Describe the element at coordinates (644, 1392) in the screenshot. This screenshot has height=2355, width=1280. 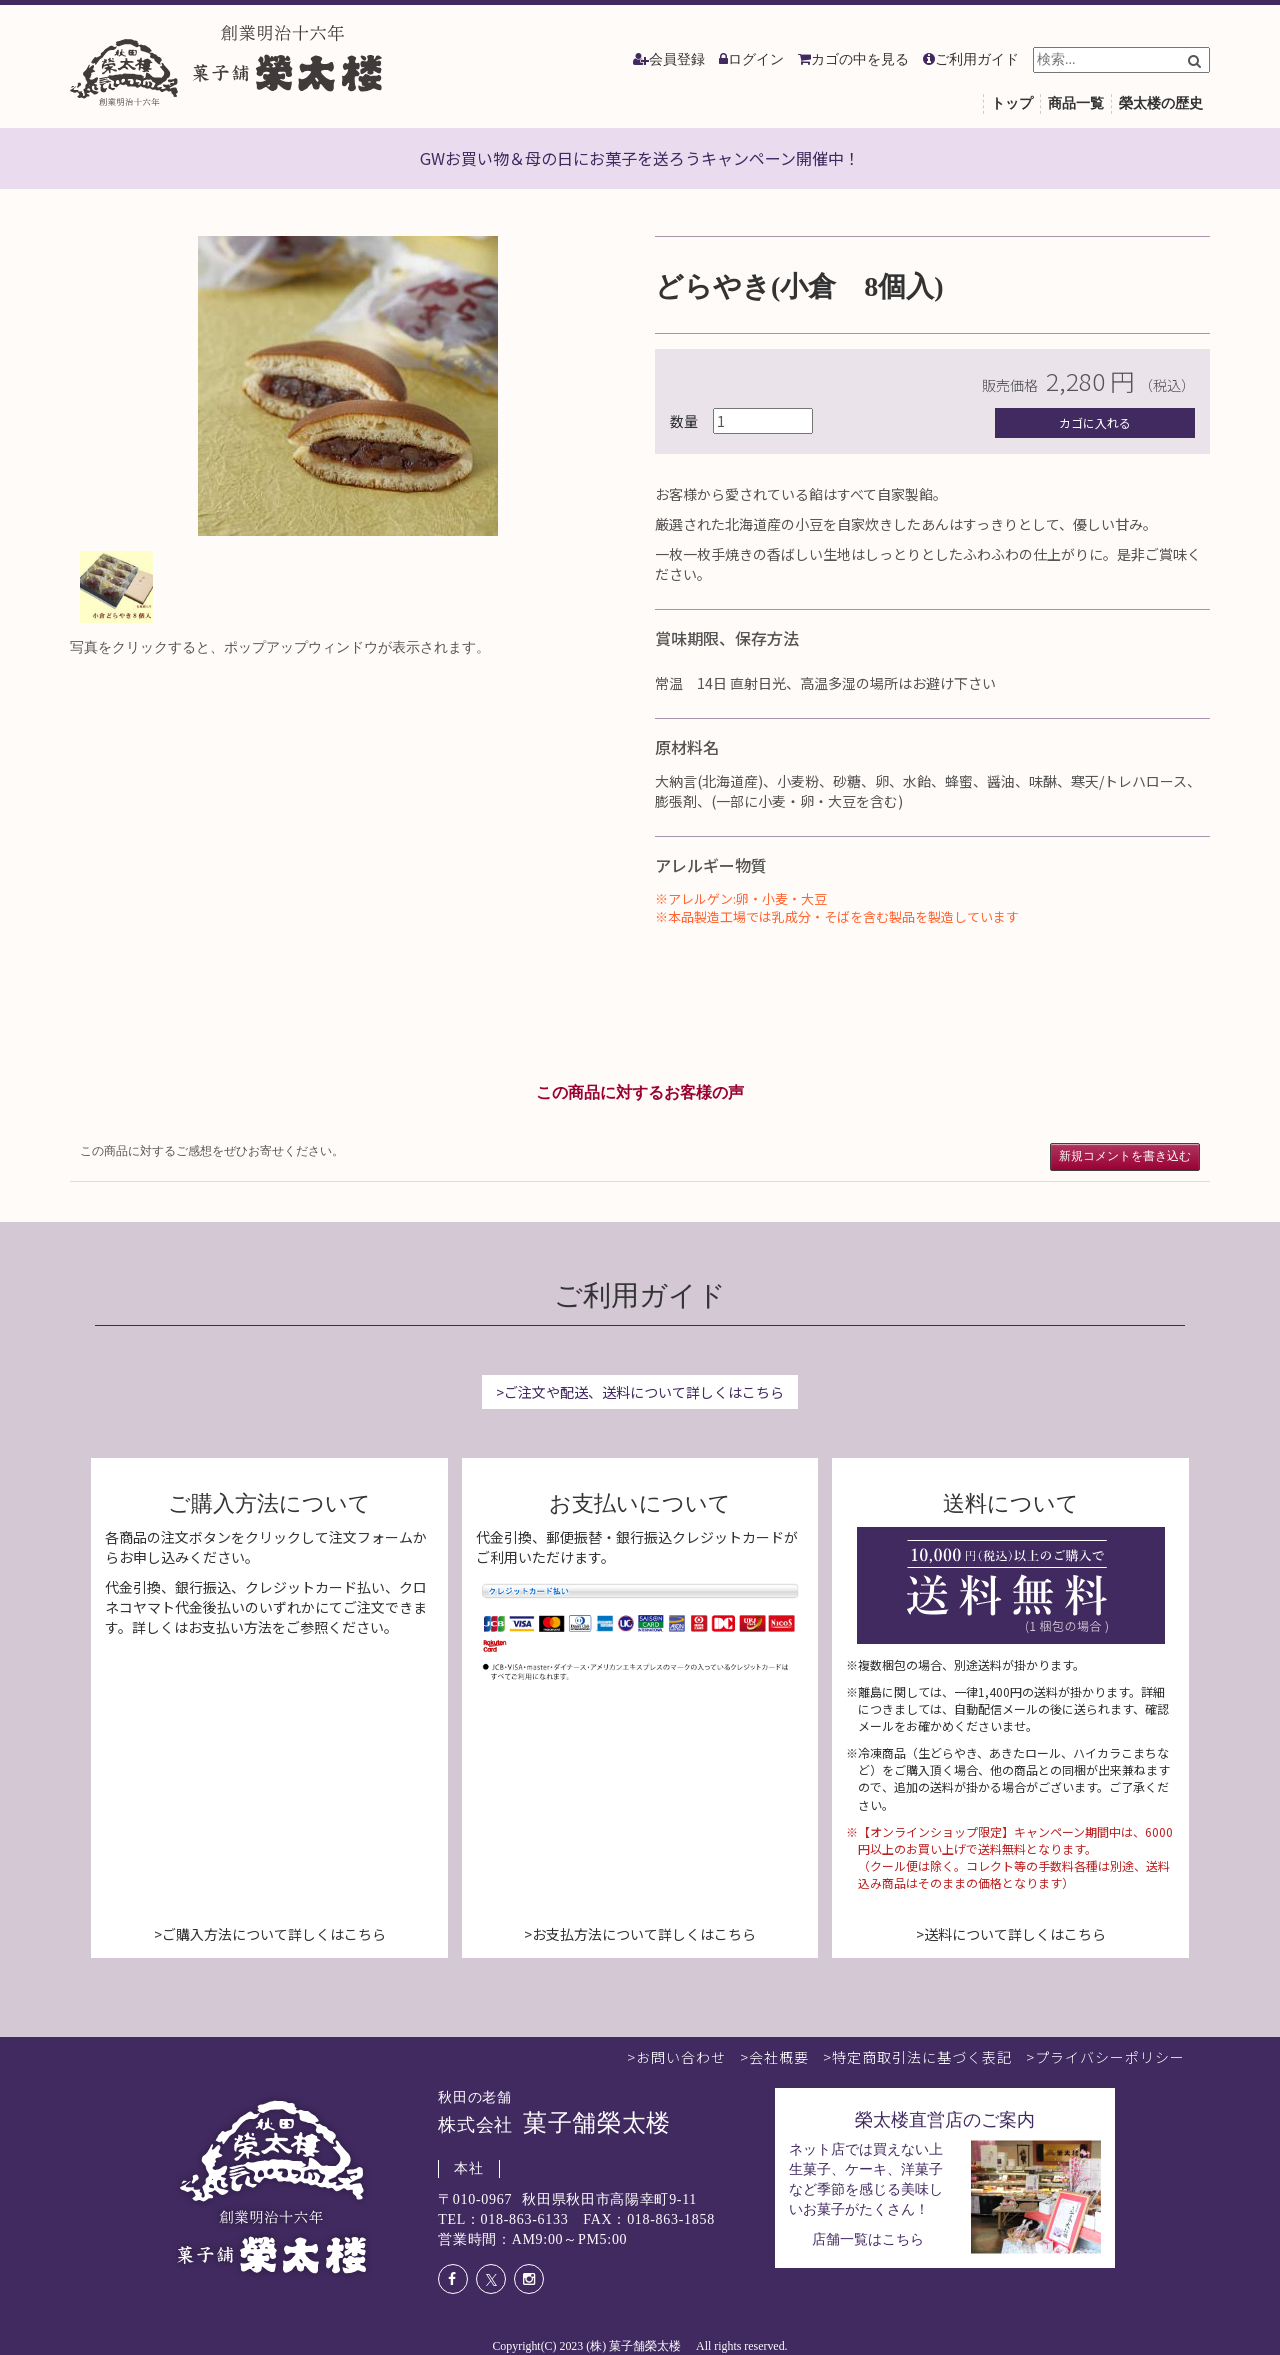
I see `ご注文や配送、送料について詳しくはこちら` at that location.